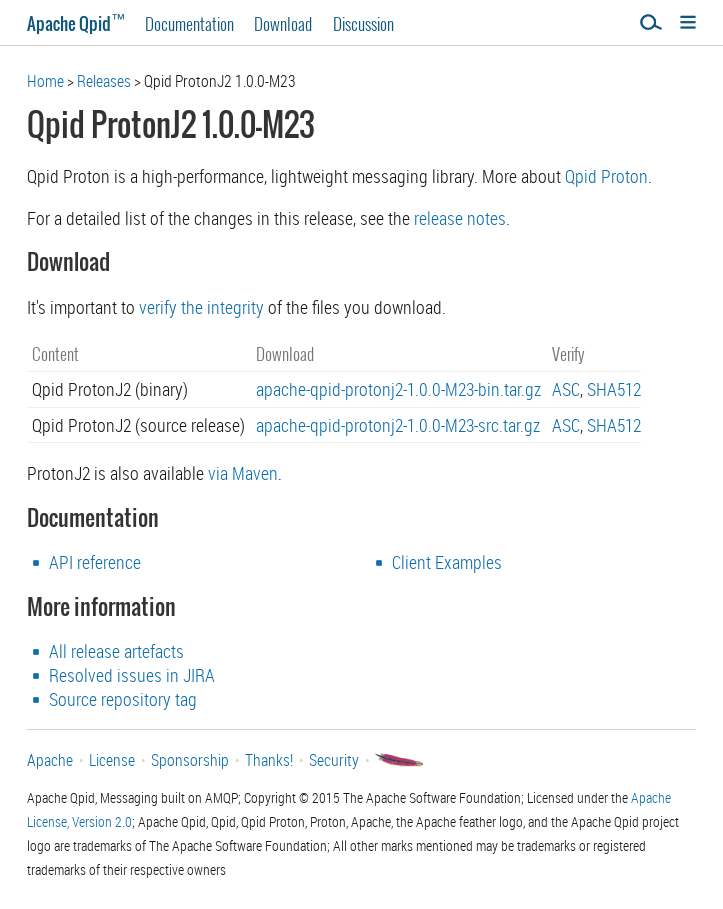 The image size is (723, 909). Describe the element at coordinates (95, 562) in the screenshot. I see `API reference` at that location.